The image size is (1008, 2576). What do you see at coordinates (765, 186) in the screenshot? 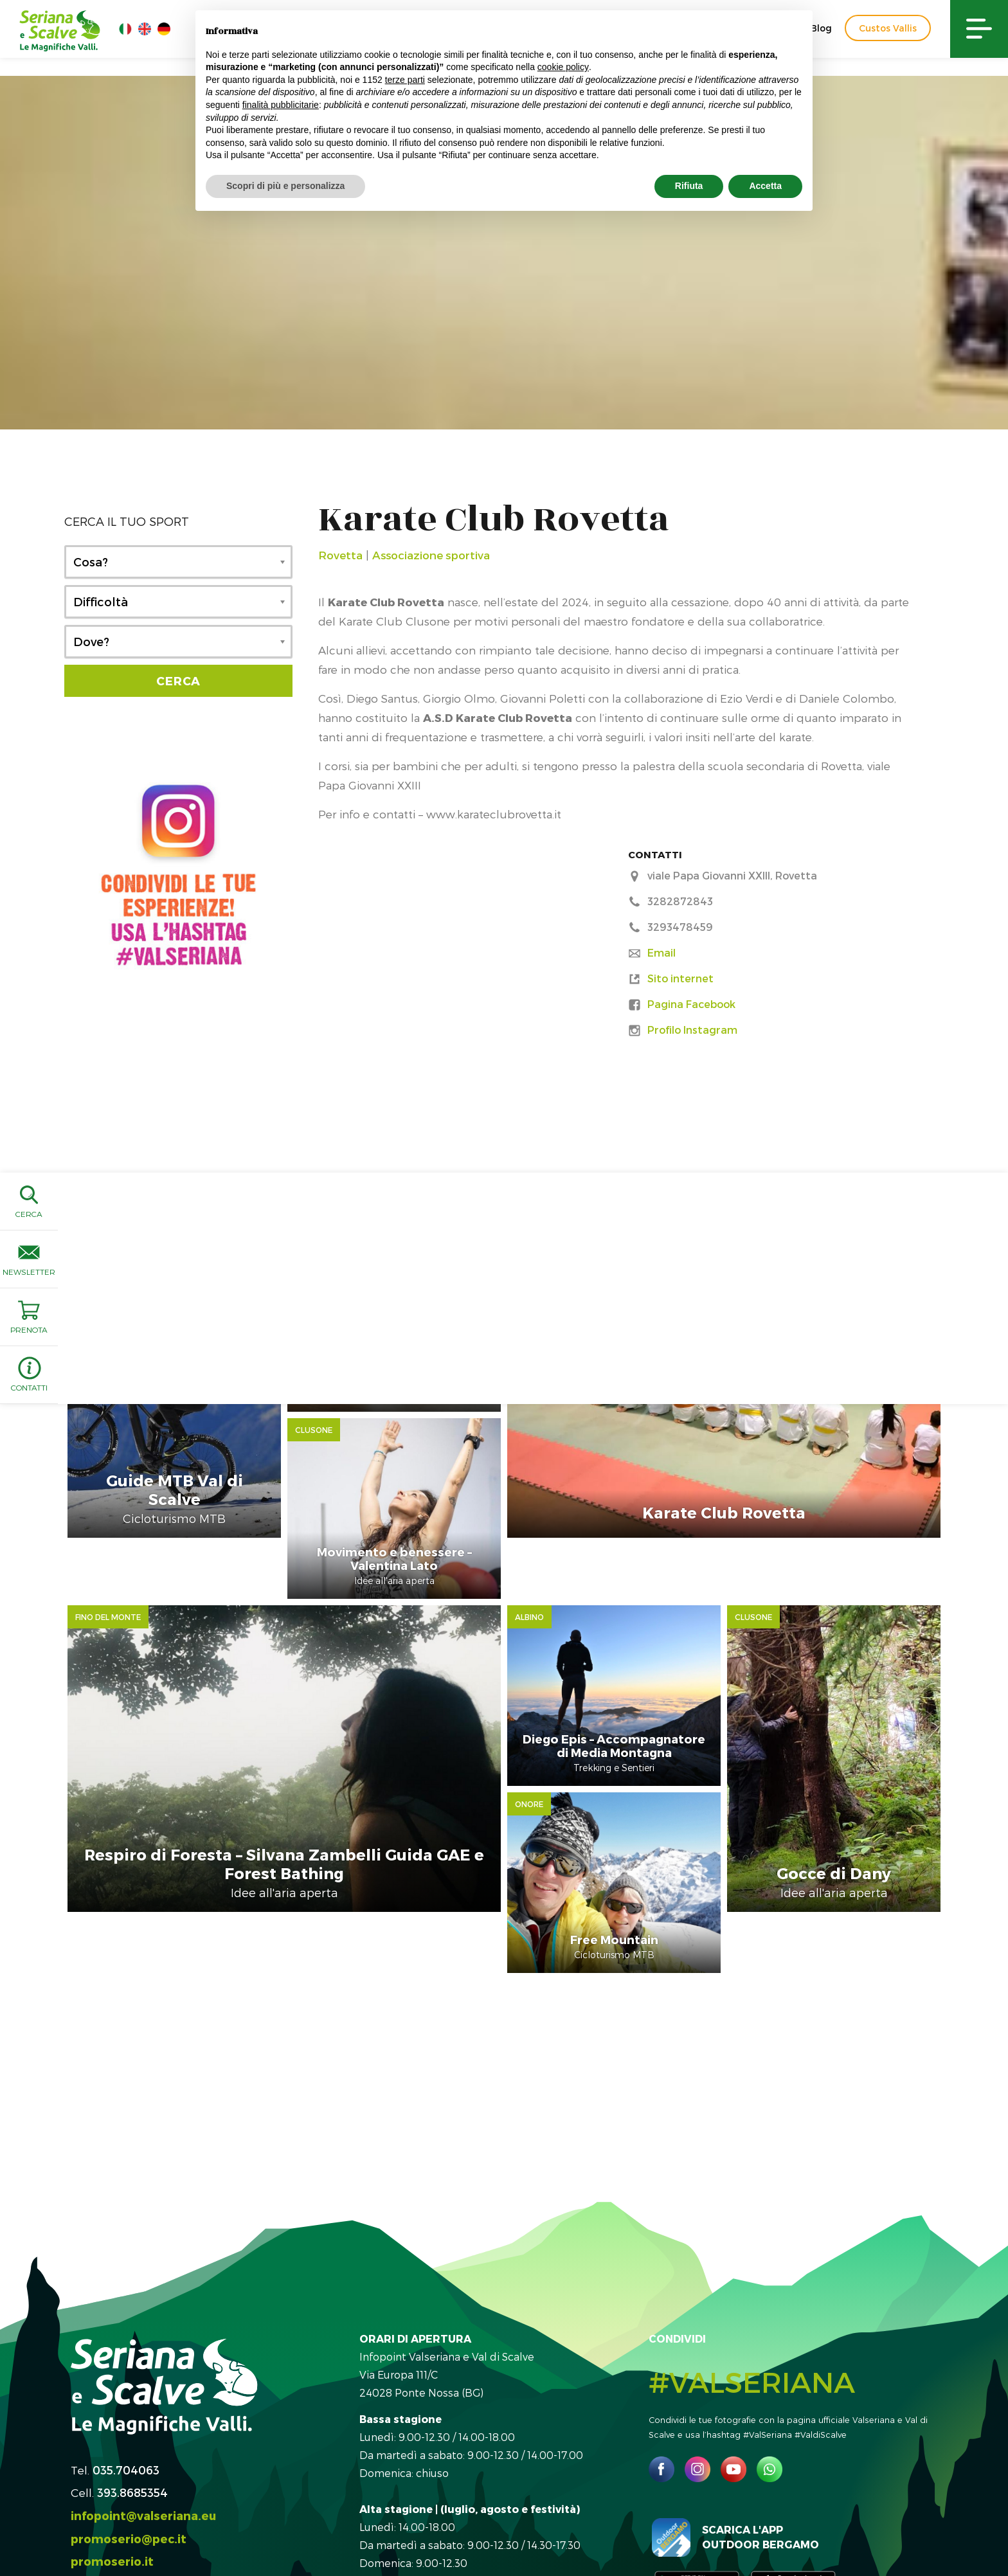
I see `Accetta [button]` at bounding box center [765, 186].